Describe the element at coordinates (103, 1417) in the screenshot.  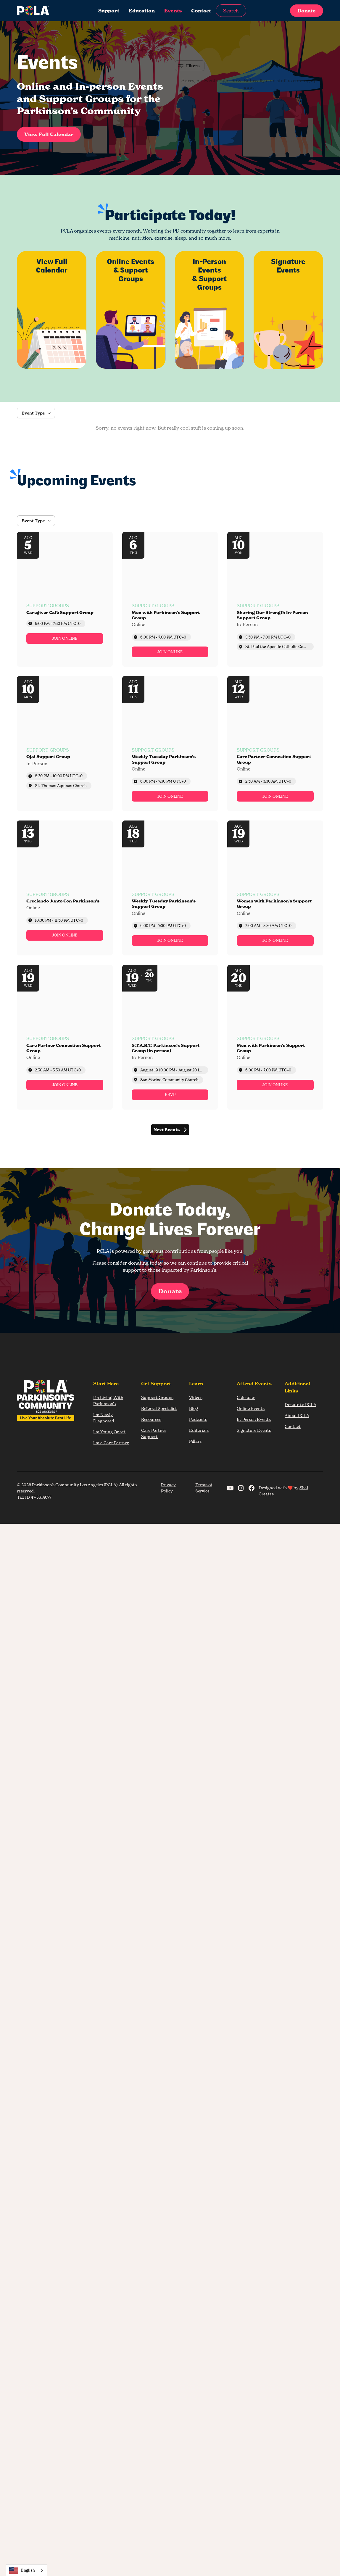
I see `I'm Newly Diagnosed` at that location.